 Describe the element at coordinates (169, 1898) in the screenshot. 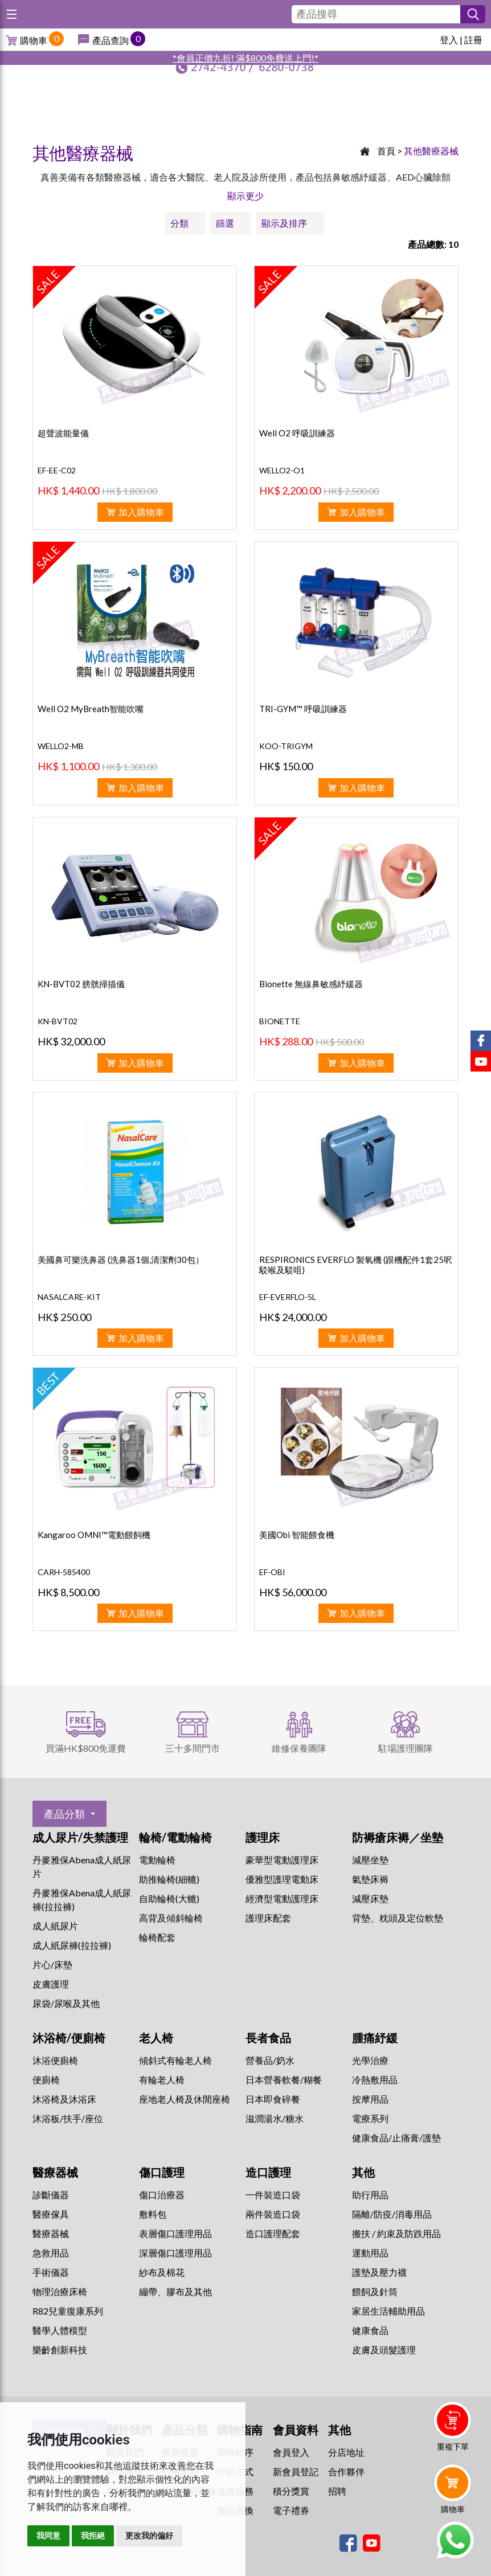

I see `自助輪椅(大轆)` at that location.